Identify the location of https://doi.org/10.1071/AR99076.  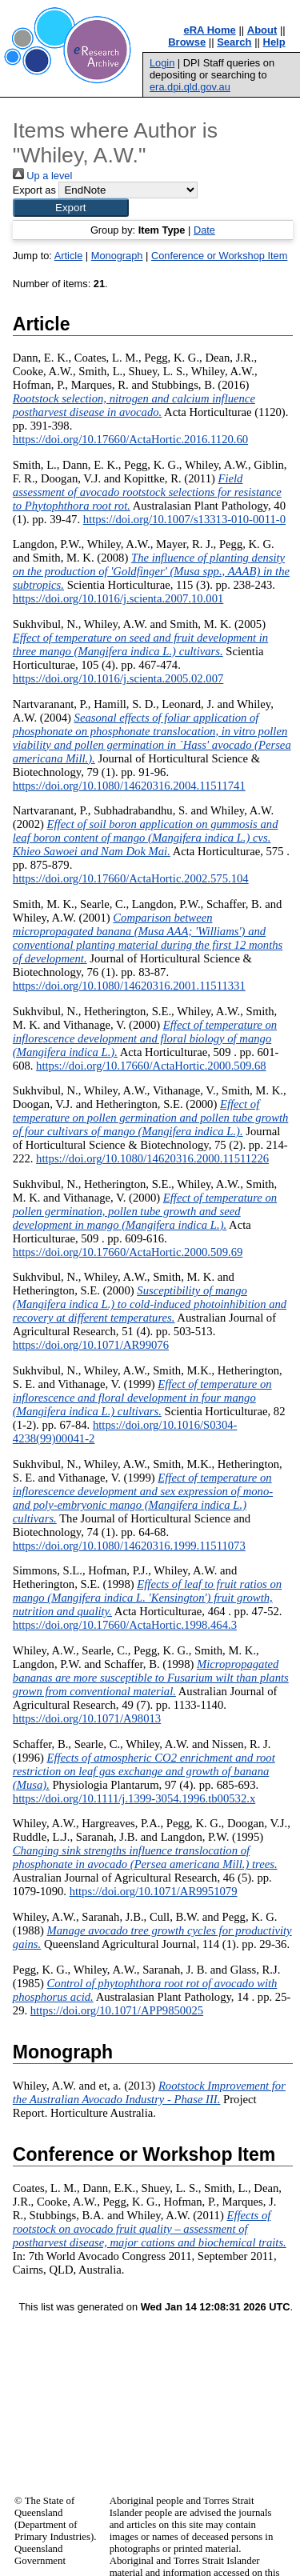
(91, 1344).